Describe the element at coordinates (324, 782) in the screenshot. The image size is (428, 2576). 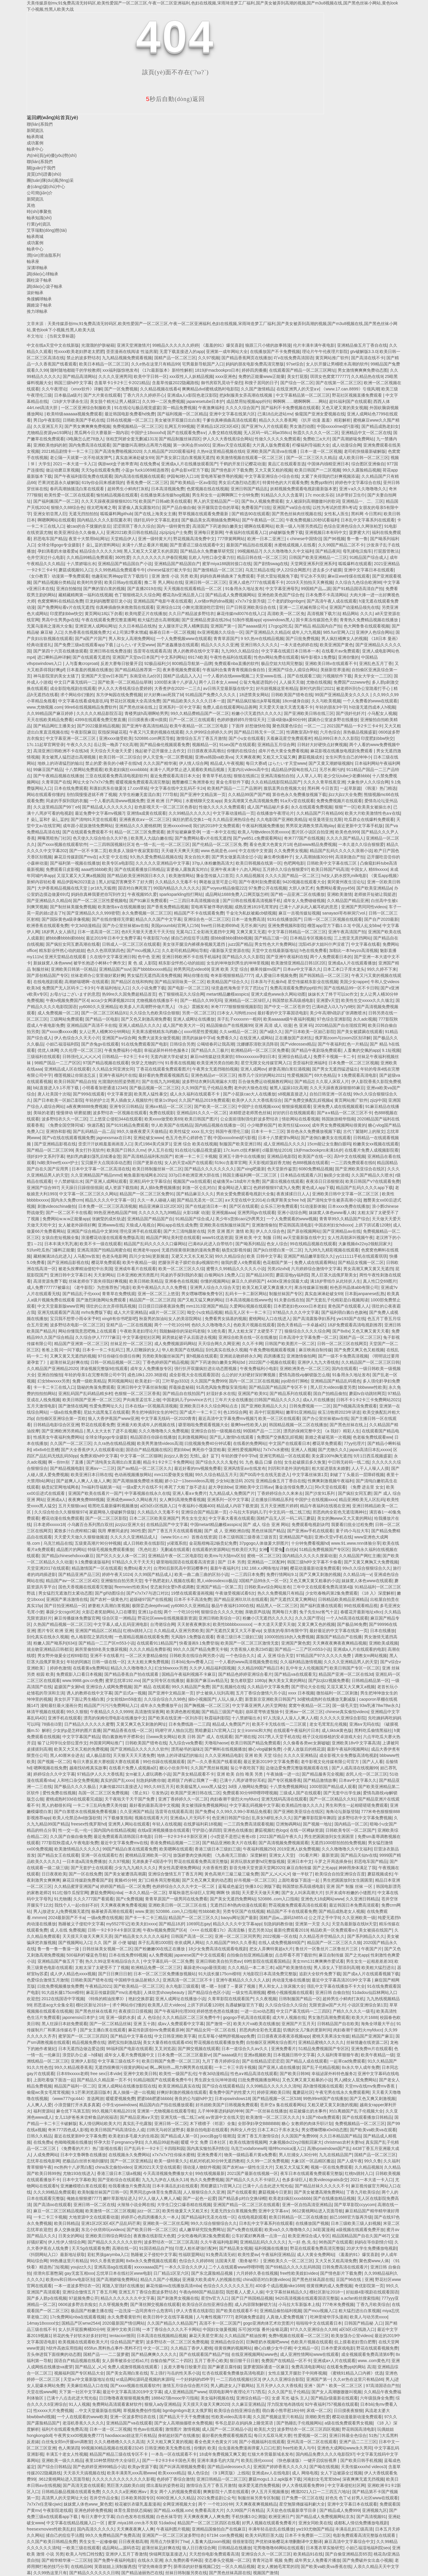
I see `久久久久青草线蕉亚洲` at that location.